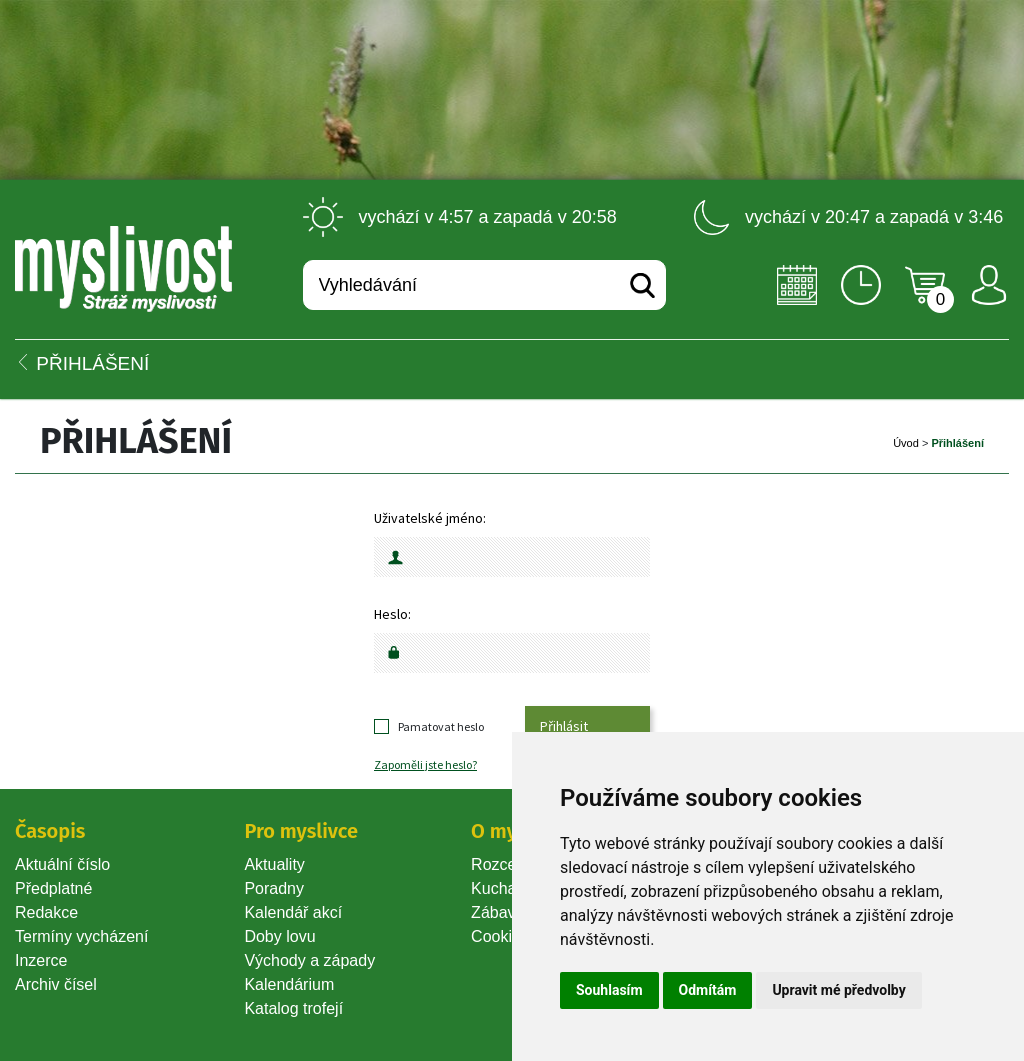 The image size is (1024, 1061). I want to click on Archiv čísel, so click(56, 984).